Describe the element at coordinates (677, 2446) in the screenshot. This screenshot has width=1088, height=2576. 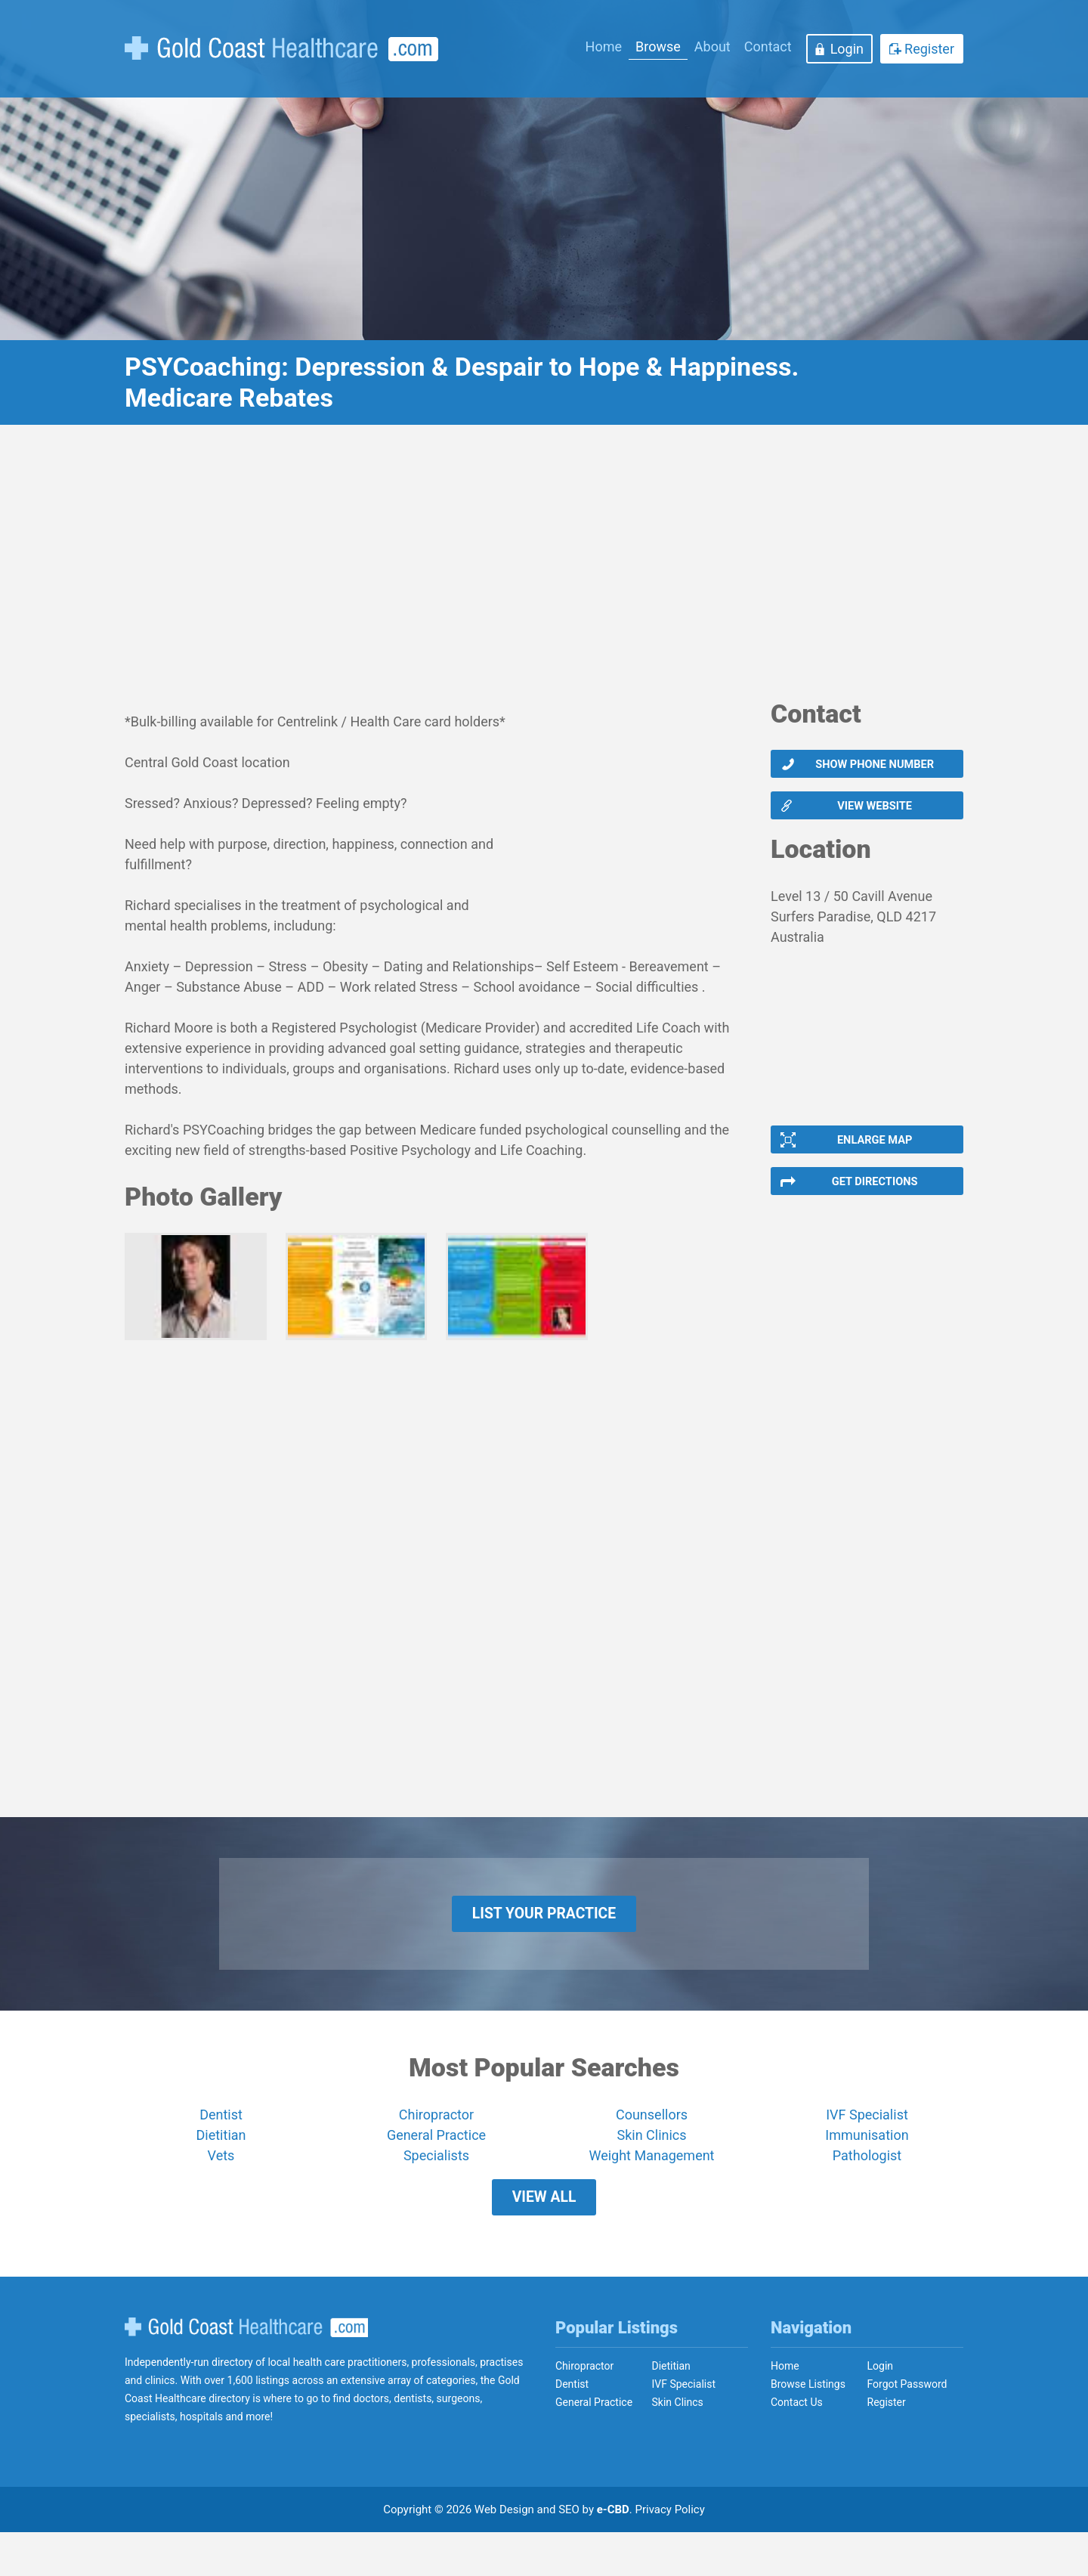
I see `Skin Clincs` at that location.